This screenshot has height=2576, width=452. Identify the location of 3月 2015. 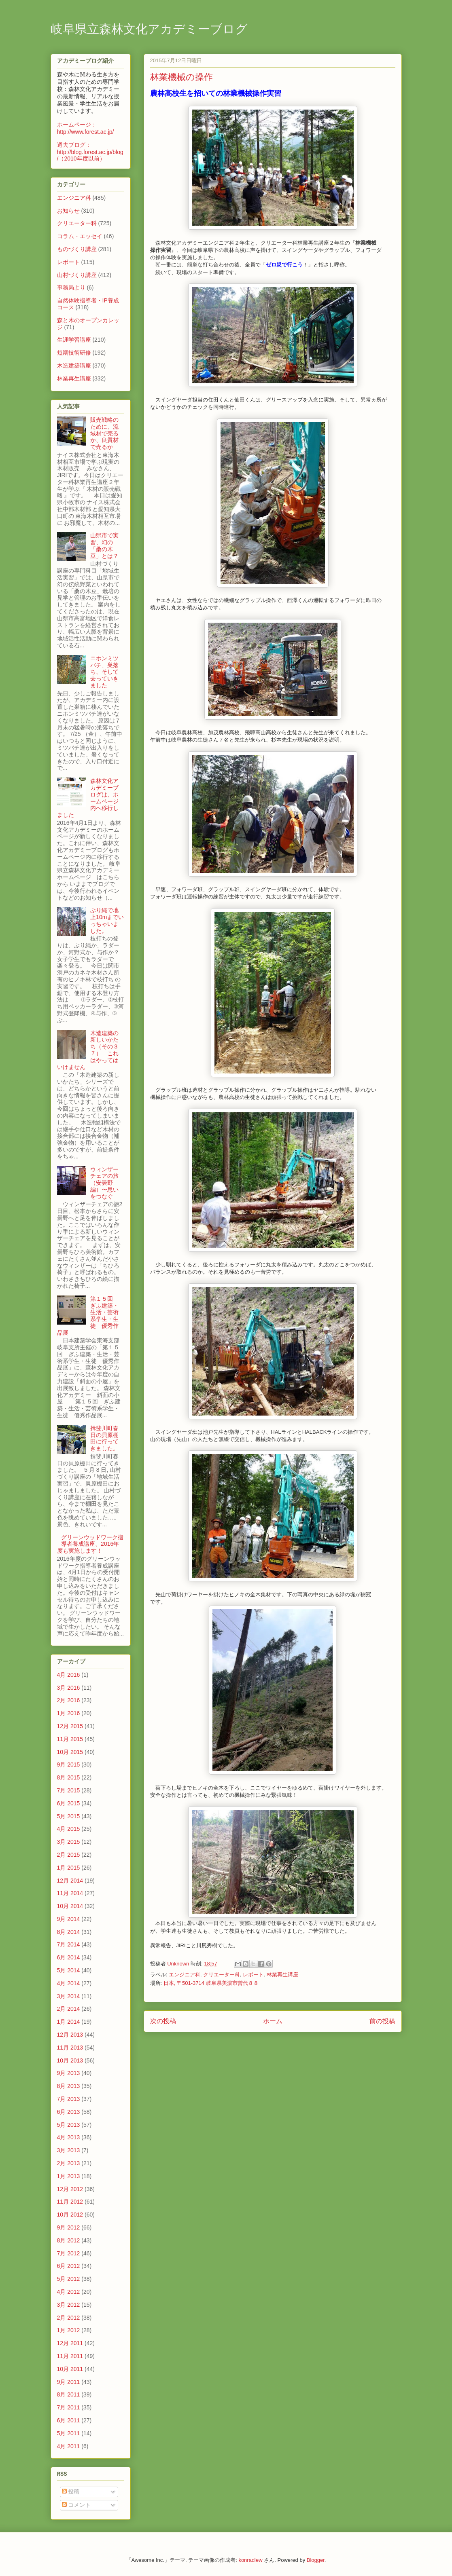
(68, 1841).